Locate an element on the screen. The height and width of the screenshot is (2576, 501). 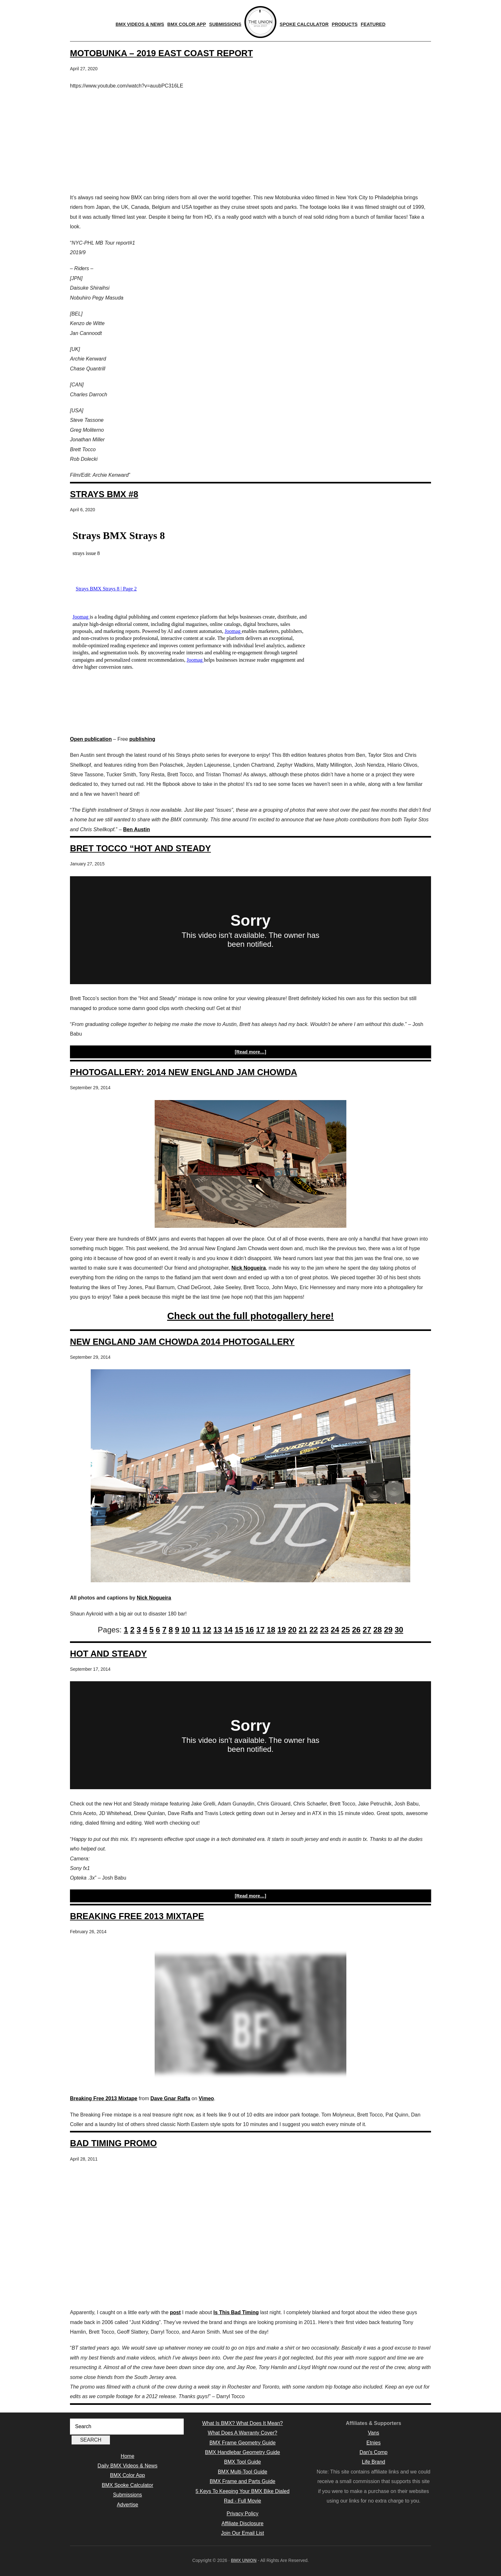
17 is located at coordinates (260, 1629).